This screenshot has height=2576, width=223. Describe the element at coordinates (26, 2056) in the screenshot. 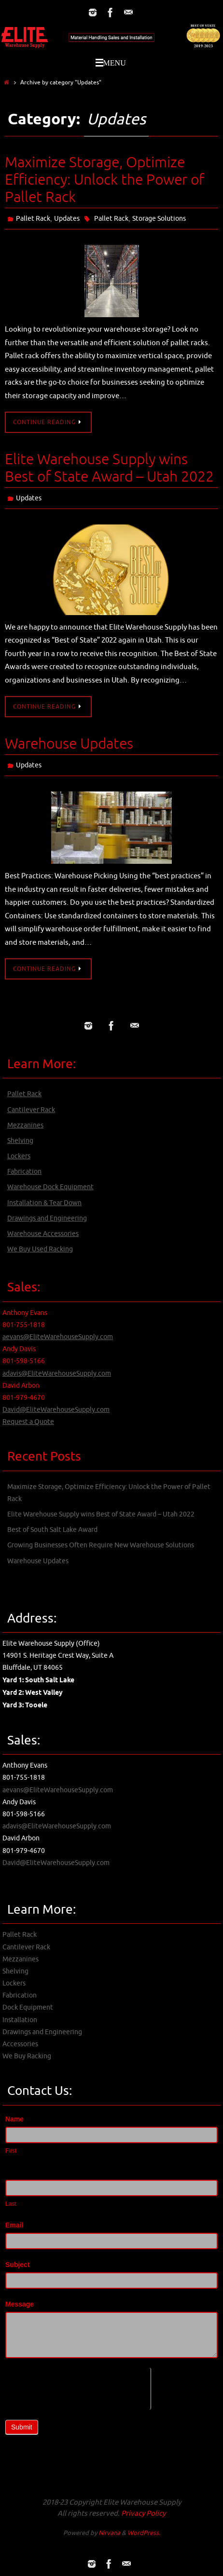

I see `We Buy Racking` at that location.